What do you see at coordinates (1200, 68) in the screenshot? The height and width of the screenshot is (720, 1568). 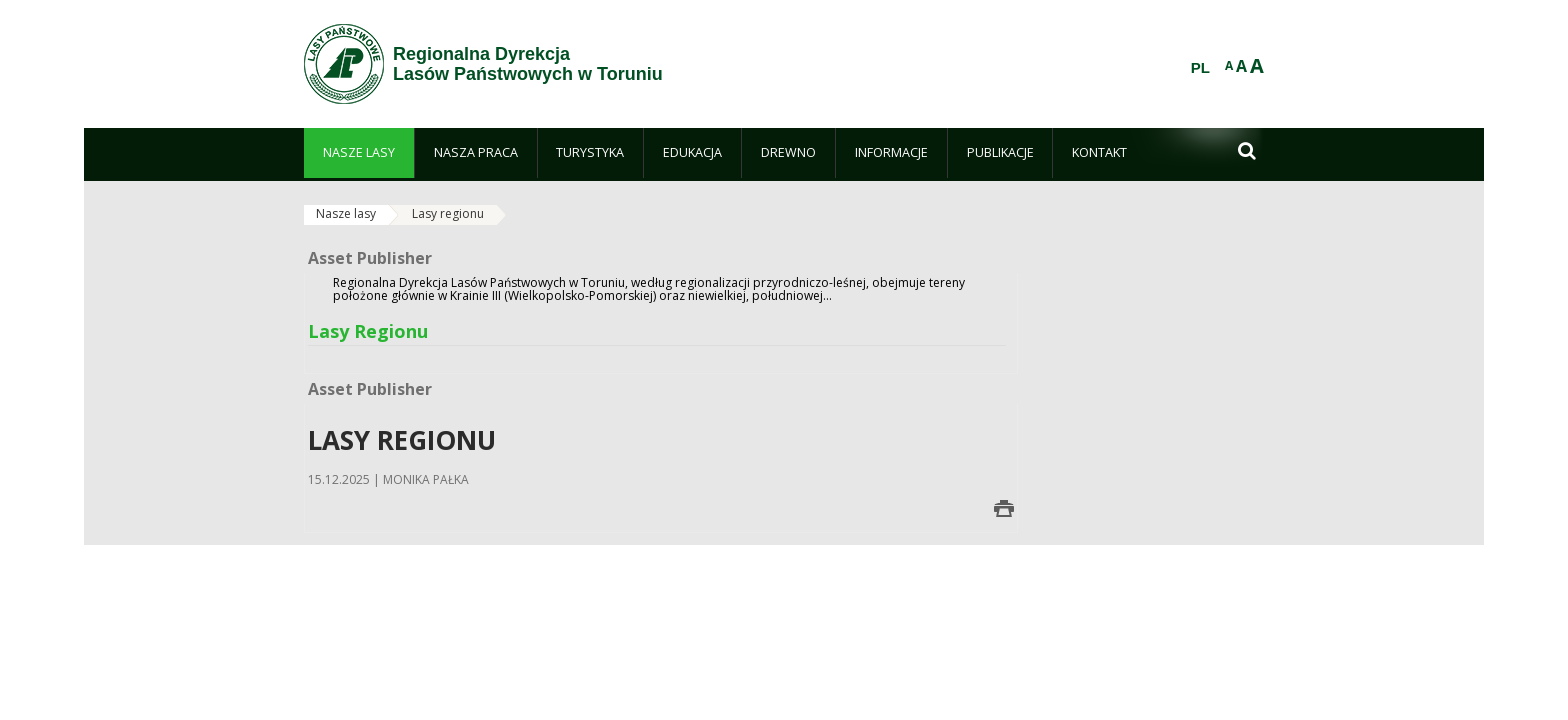 I see `PL` at bounding box center [1200, 68].